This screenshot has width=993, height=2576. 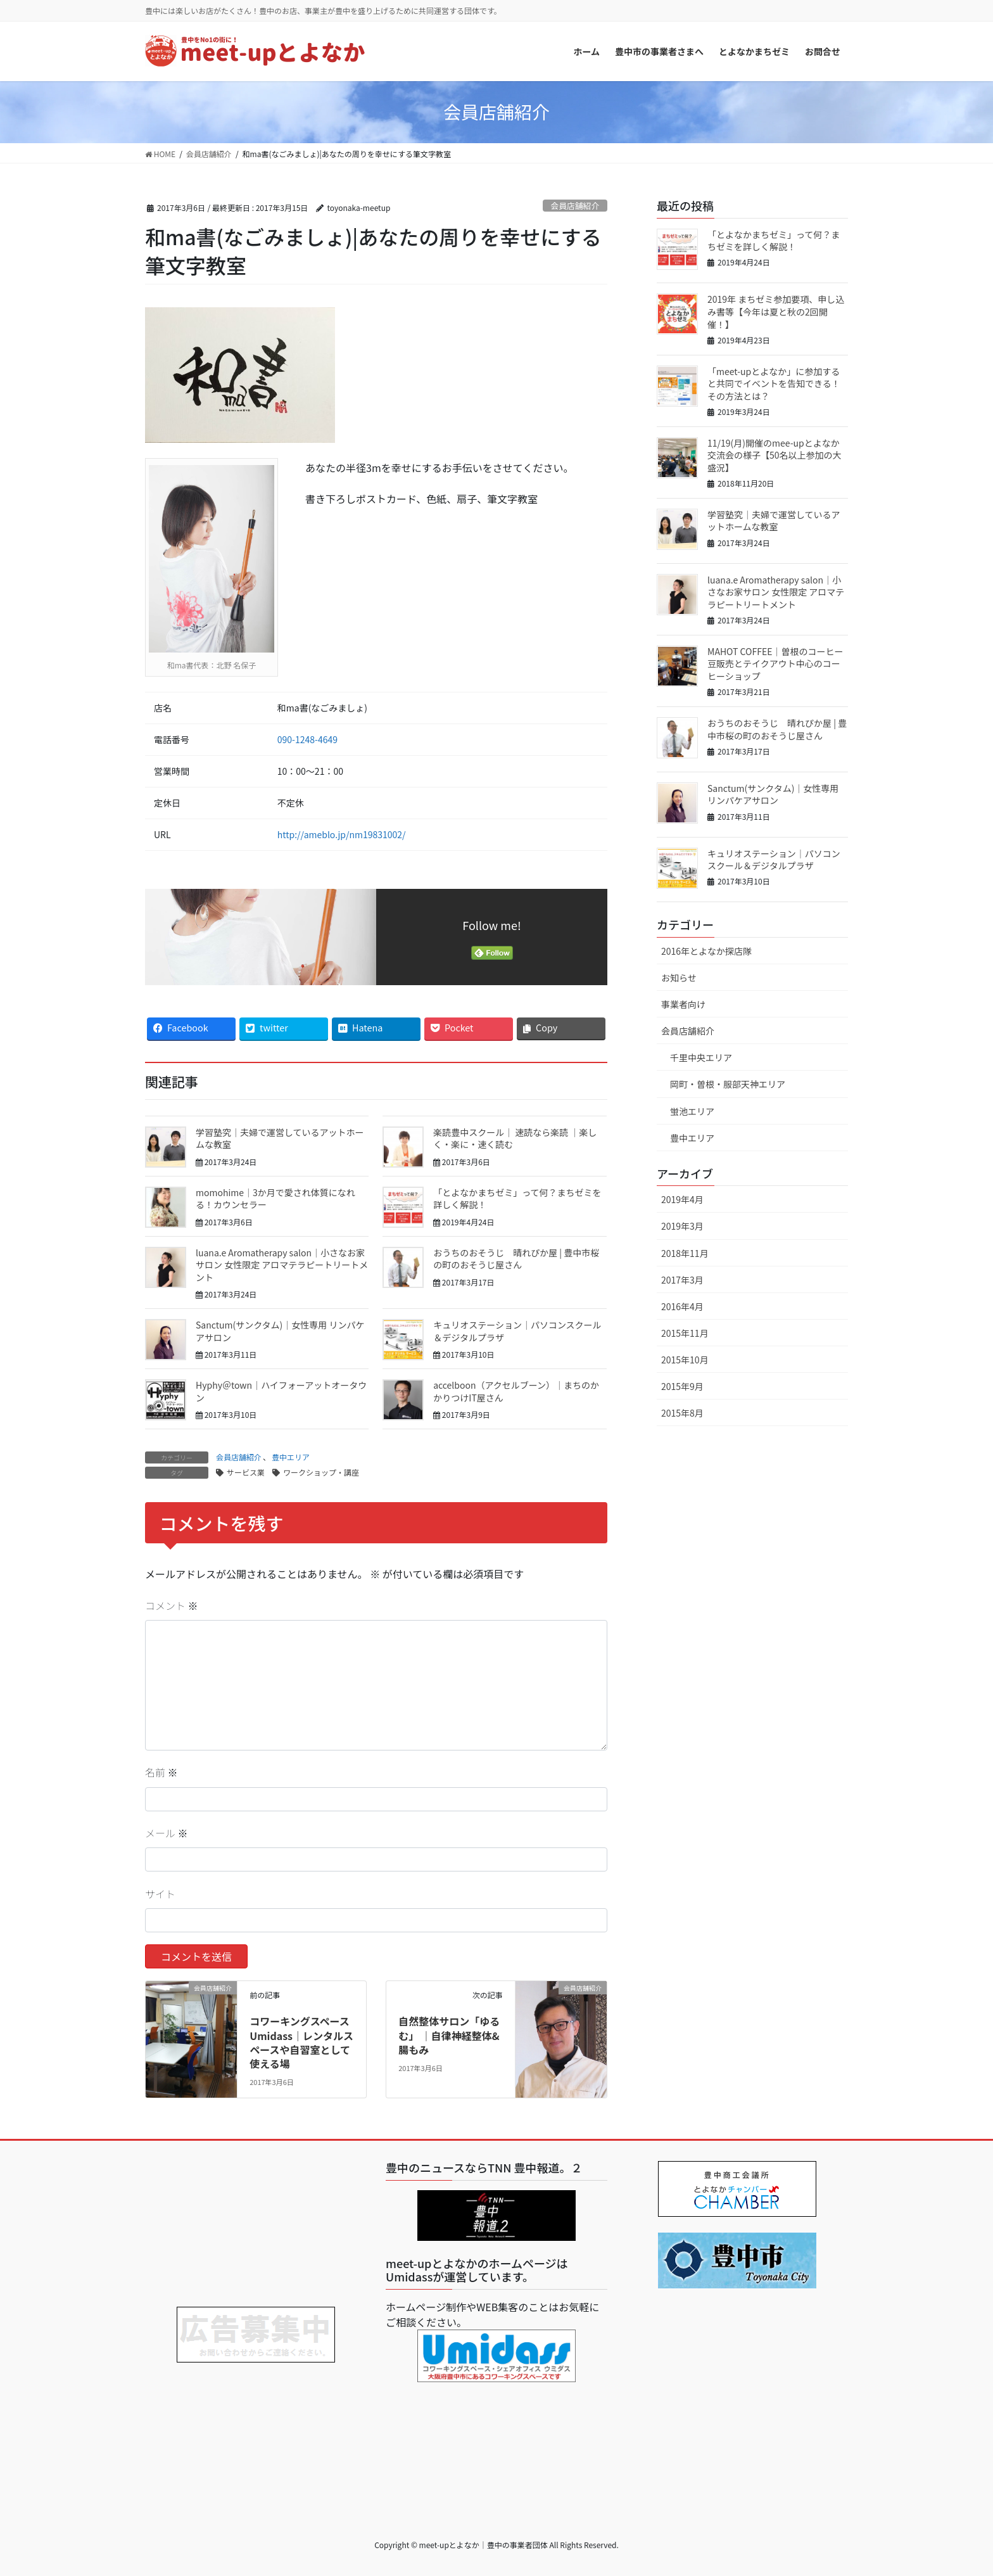 What do you see at coordinates (246, 1472) in the screenshot?
I see `サービス業` at bounding box center [246, 1472].